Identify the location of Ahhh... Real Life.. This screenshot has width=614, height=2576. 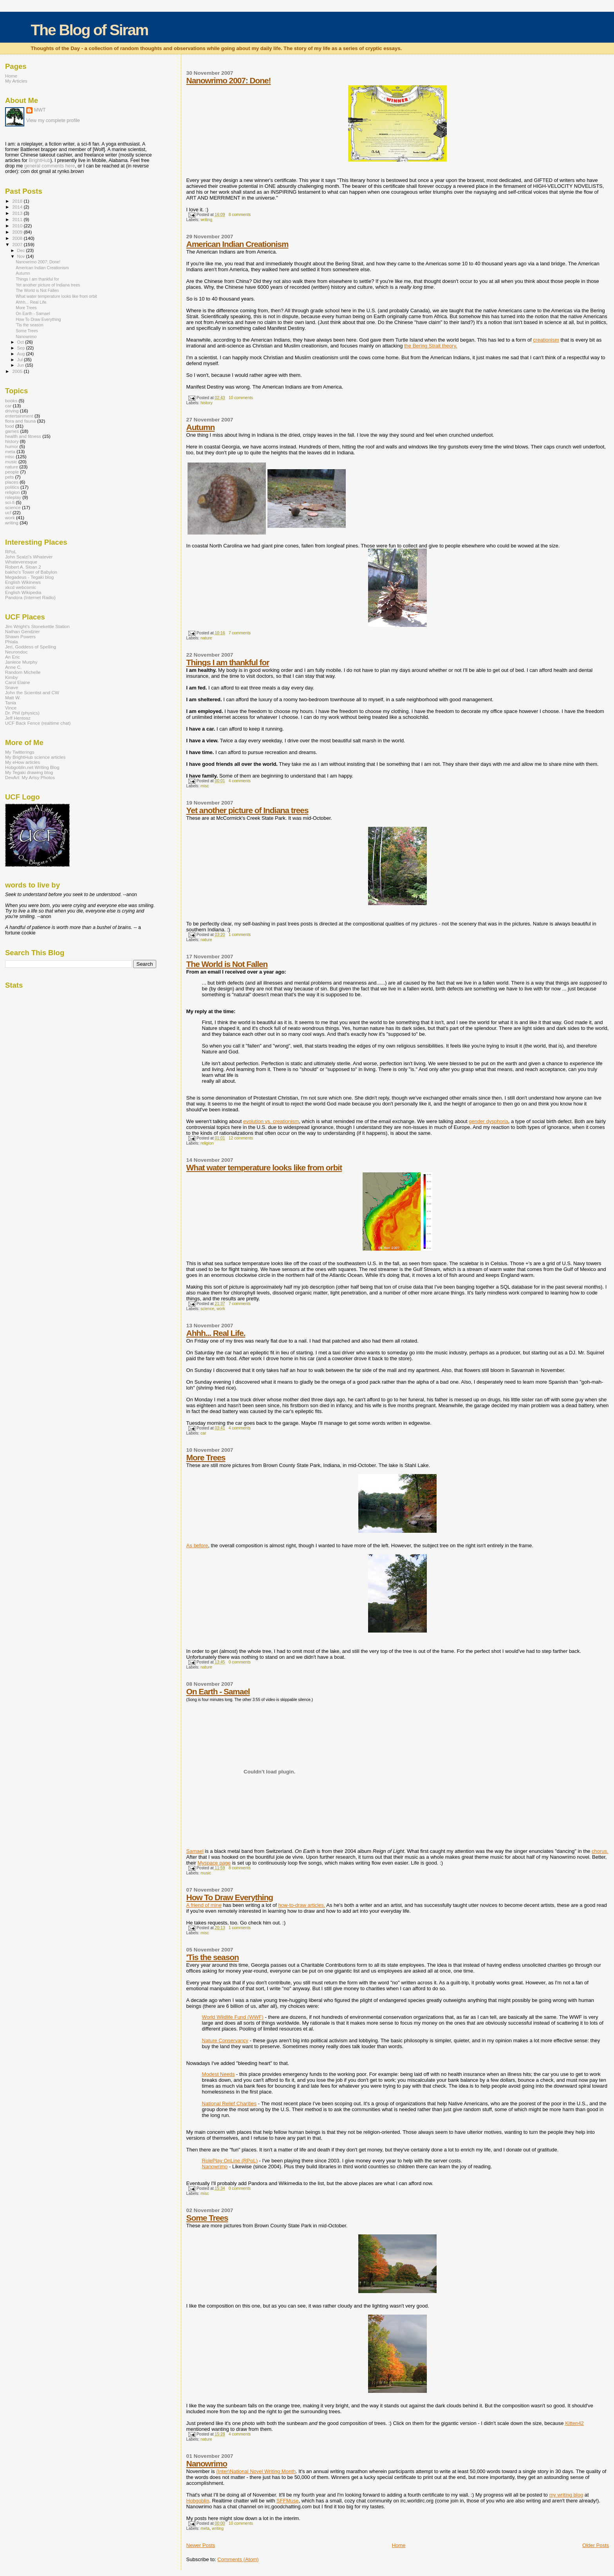
(216, 1333).